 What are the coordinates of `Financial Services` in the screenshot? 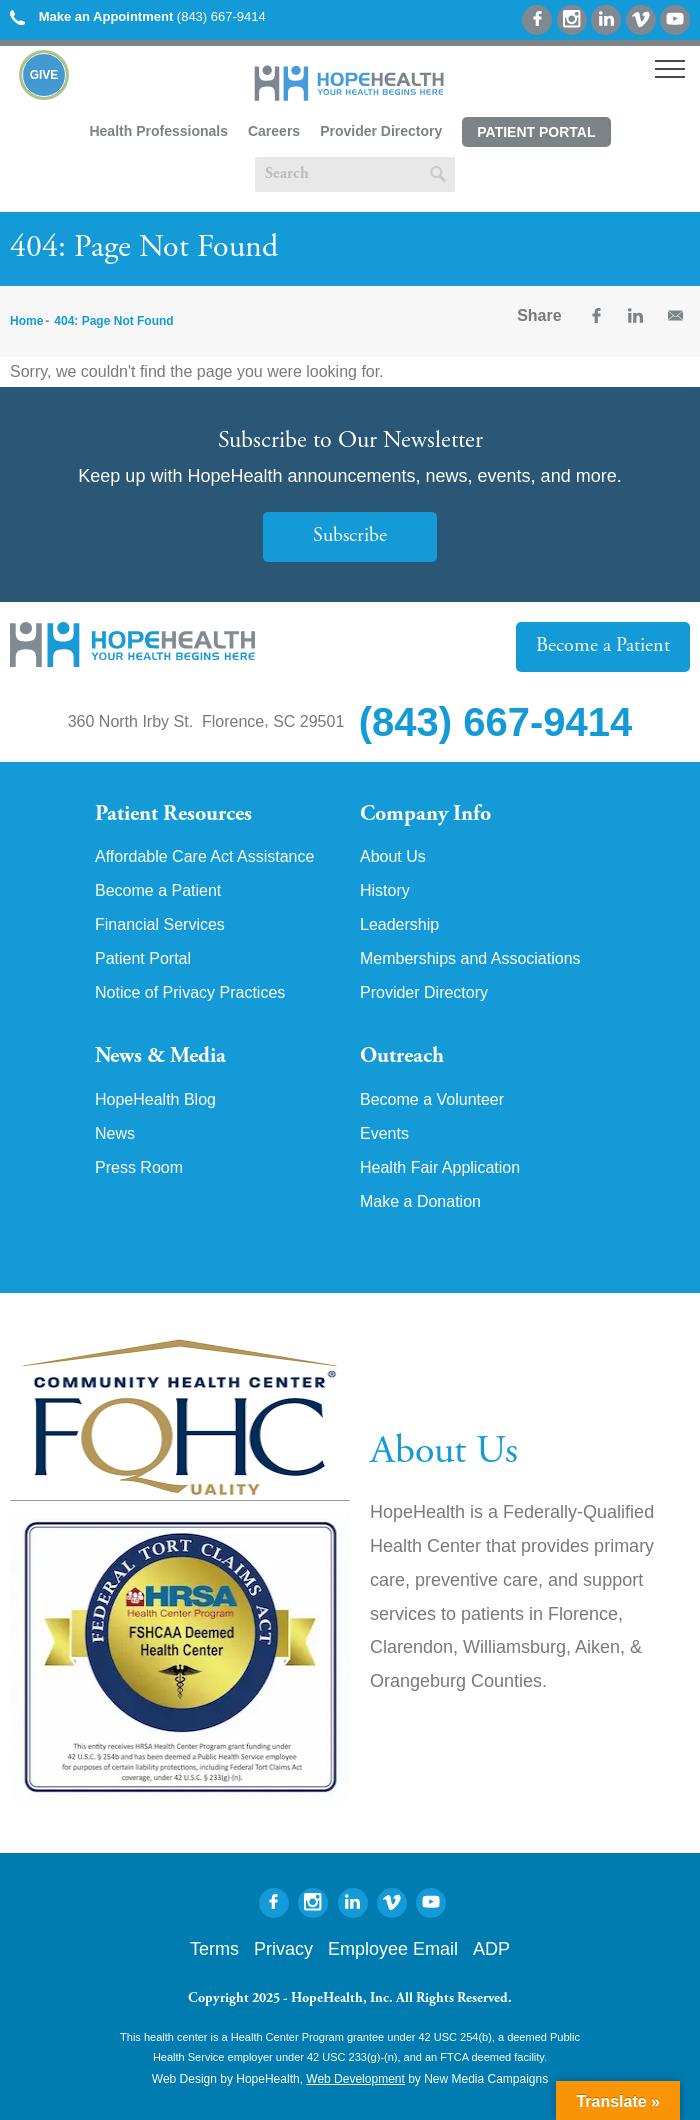 It's located at (160, 925).